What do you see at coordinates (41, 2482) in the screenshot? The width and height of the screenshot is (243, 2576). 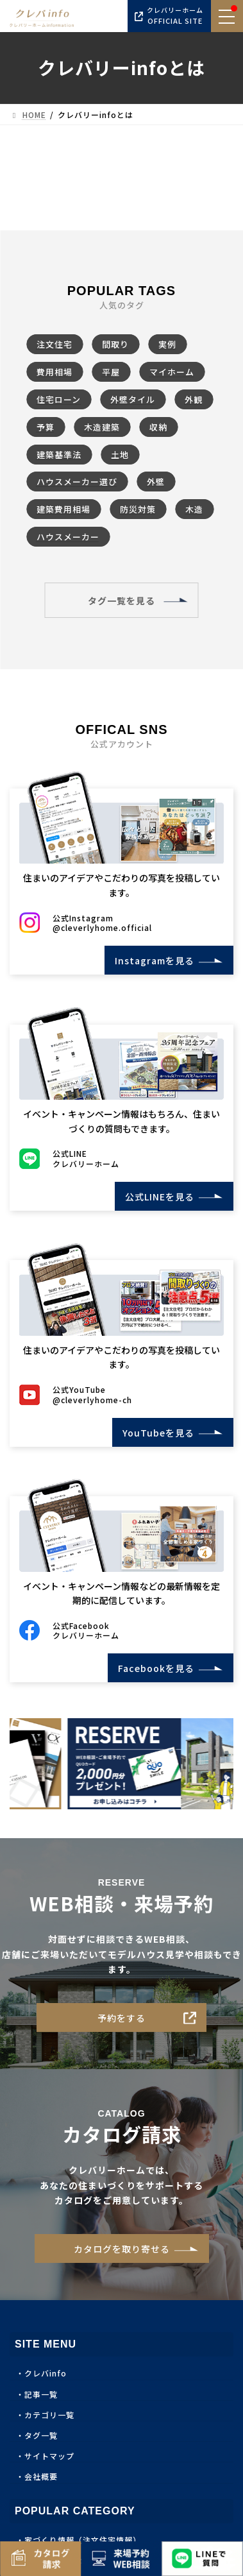 I see `会社概要` at bounding box center [41, 2482].